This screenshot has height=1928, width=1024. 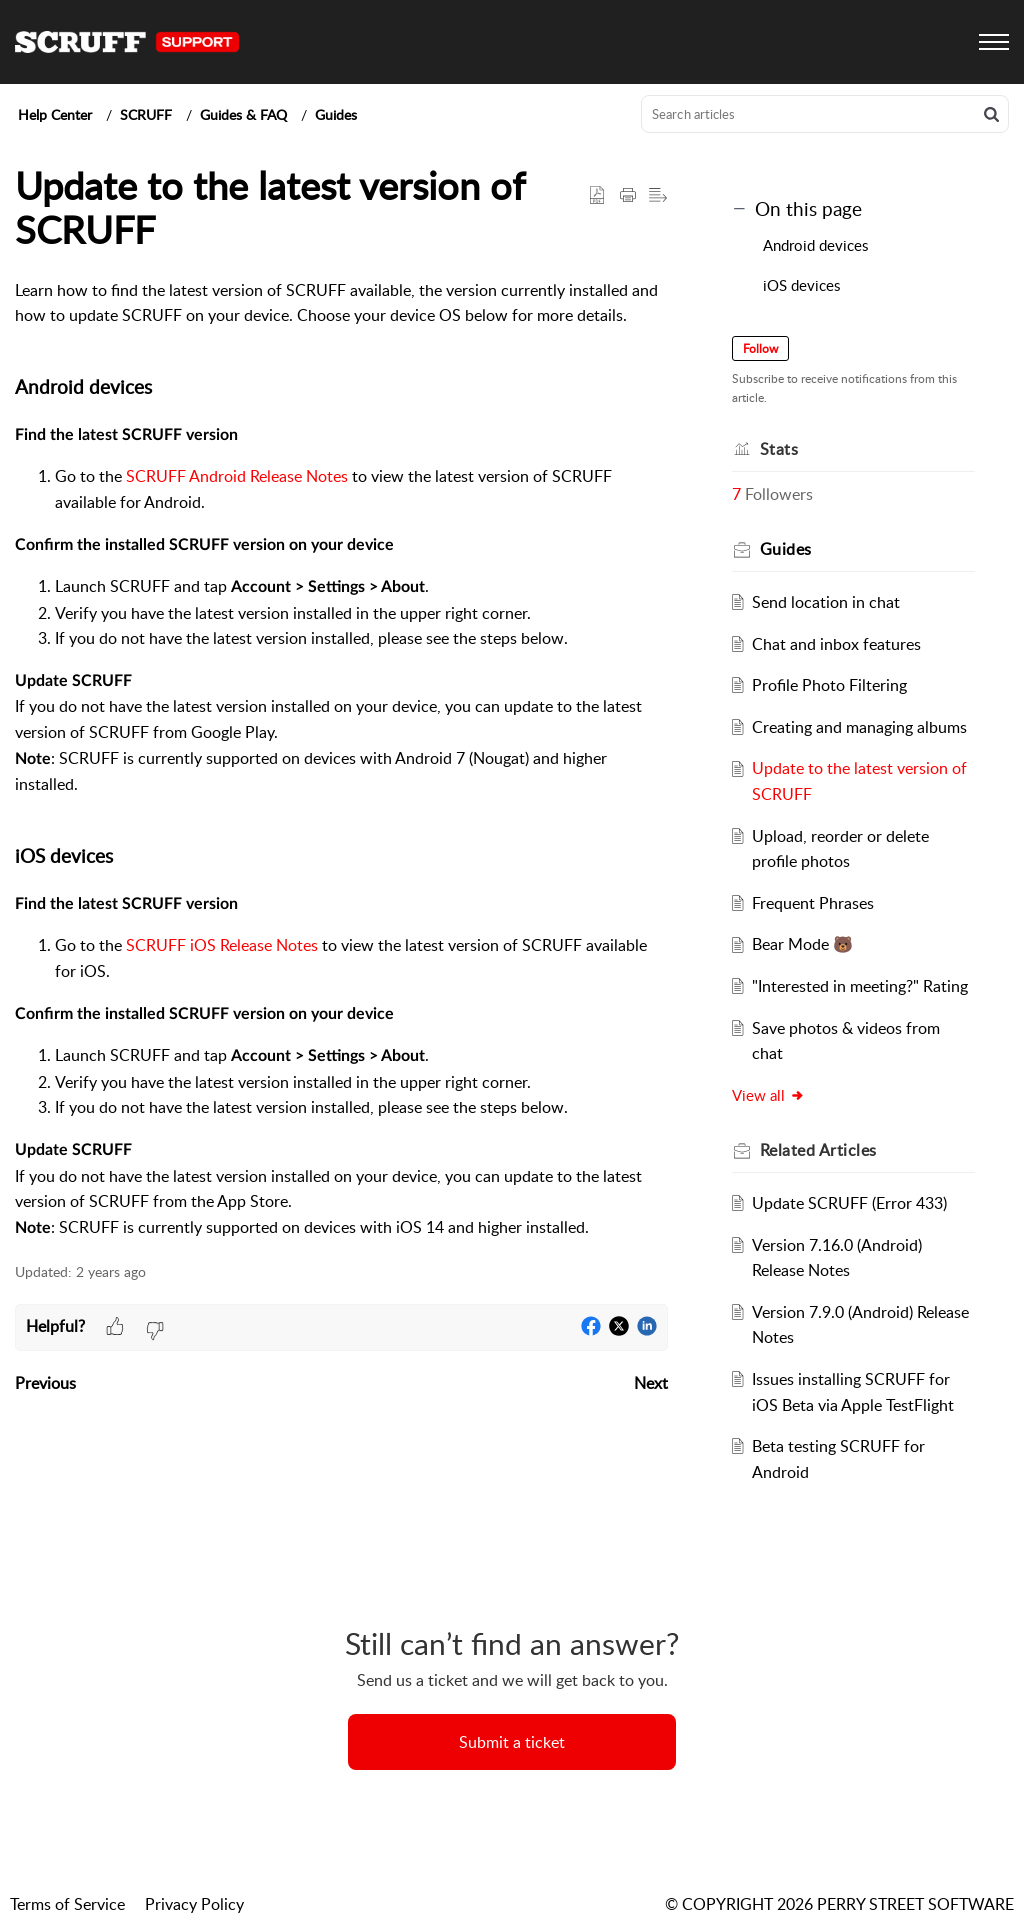 I want to click on SCRUFF, so click(x=146, y=114).